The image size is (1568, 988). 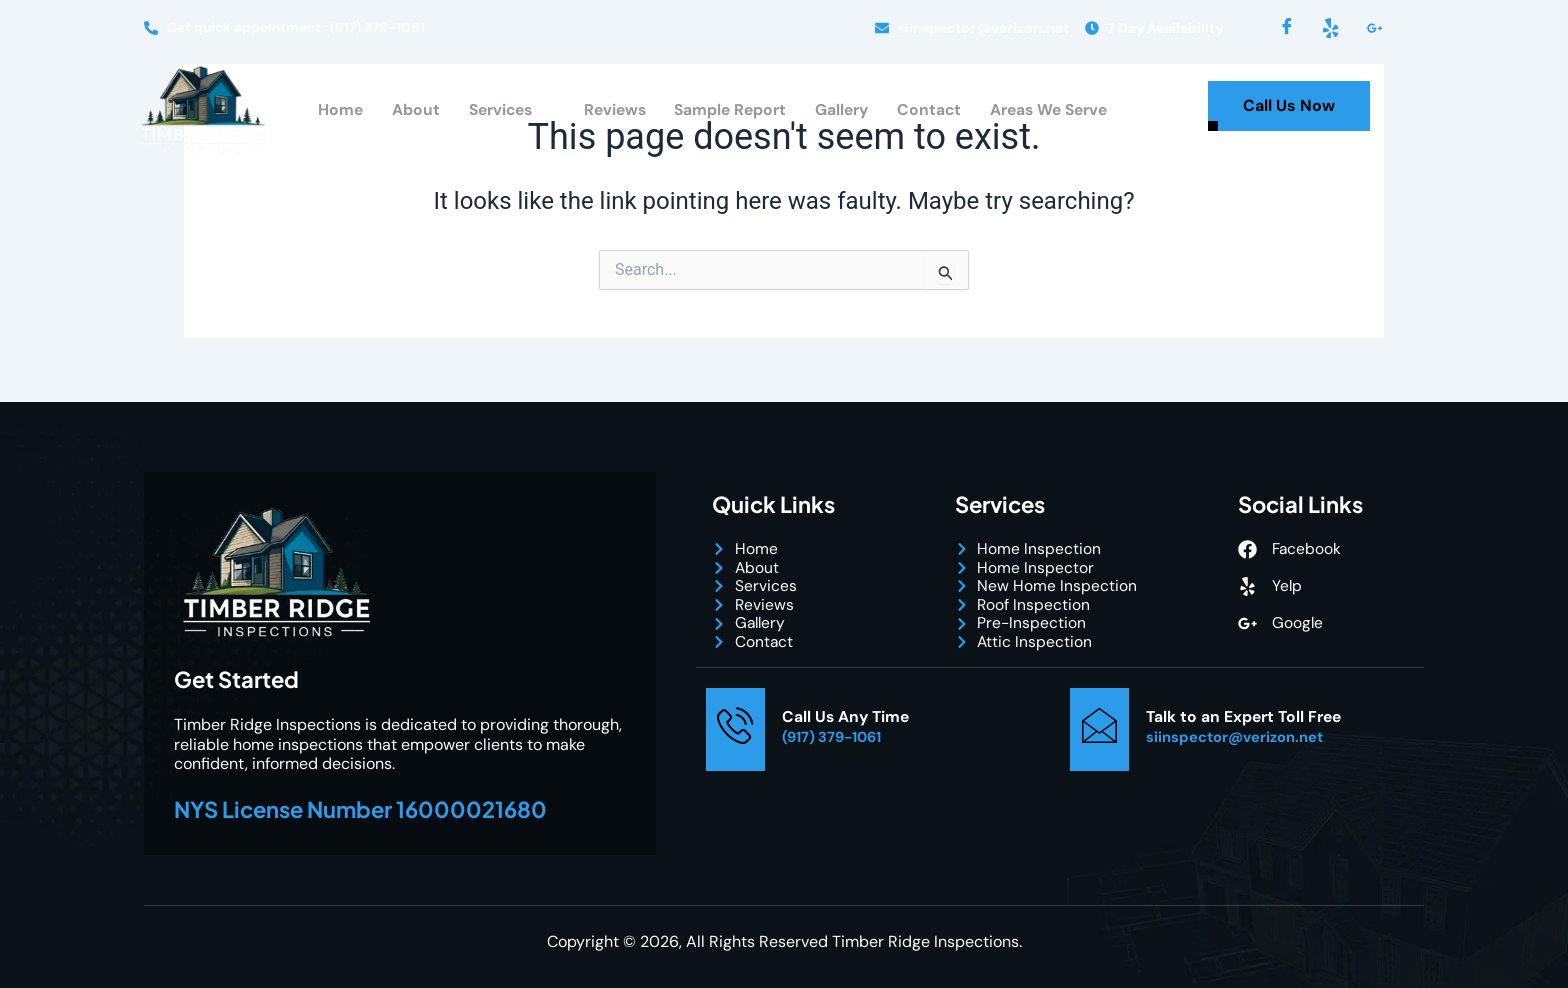 What do you see at coordinates (406, 111) in the screenshot?
I see `About` at bounding box center [406, 111].